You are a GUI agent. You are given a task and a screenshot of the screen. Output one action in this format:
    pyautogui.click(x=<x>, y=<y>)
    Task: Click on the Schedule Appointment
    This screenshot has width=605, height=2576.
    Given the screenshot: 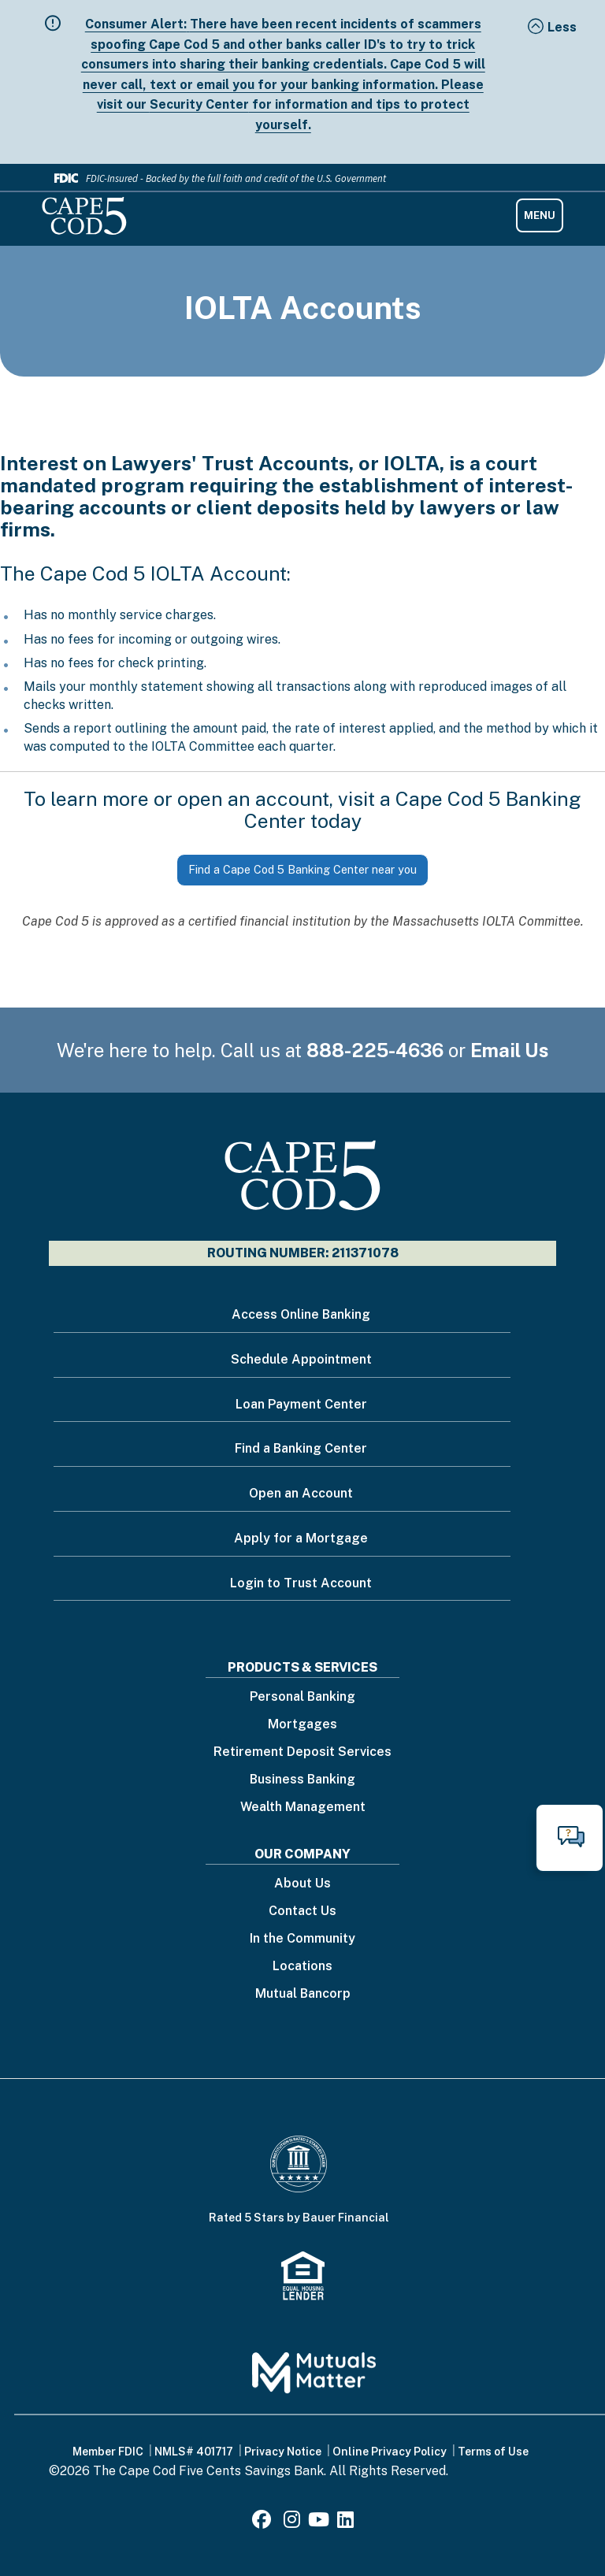 What is the action you would take?
    pyautogui.click(x=301, y=1359)
    